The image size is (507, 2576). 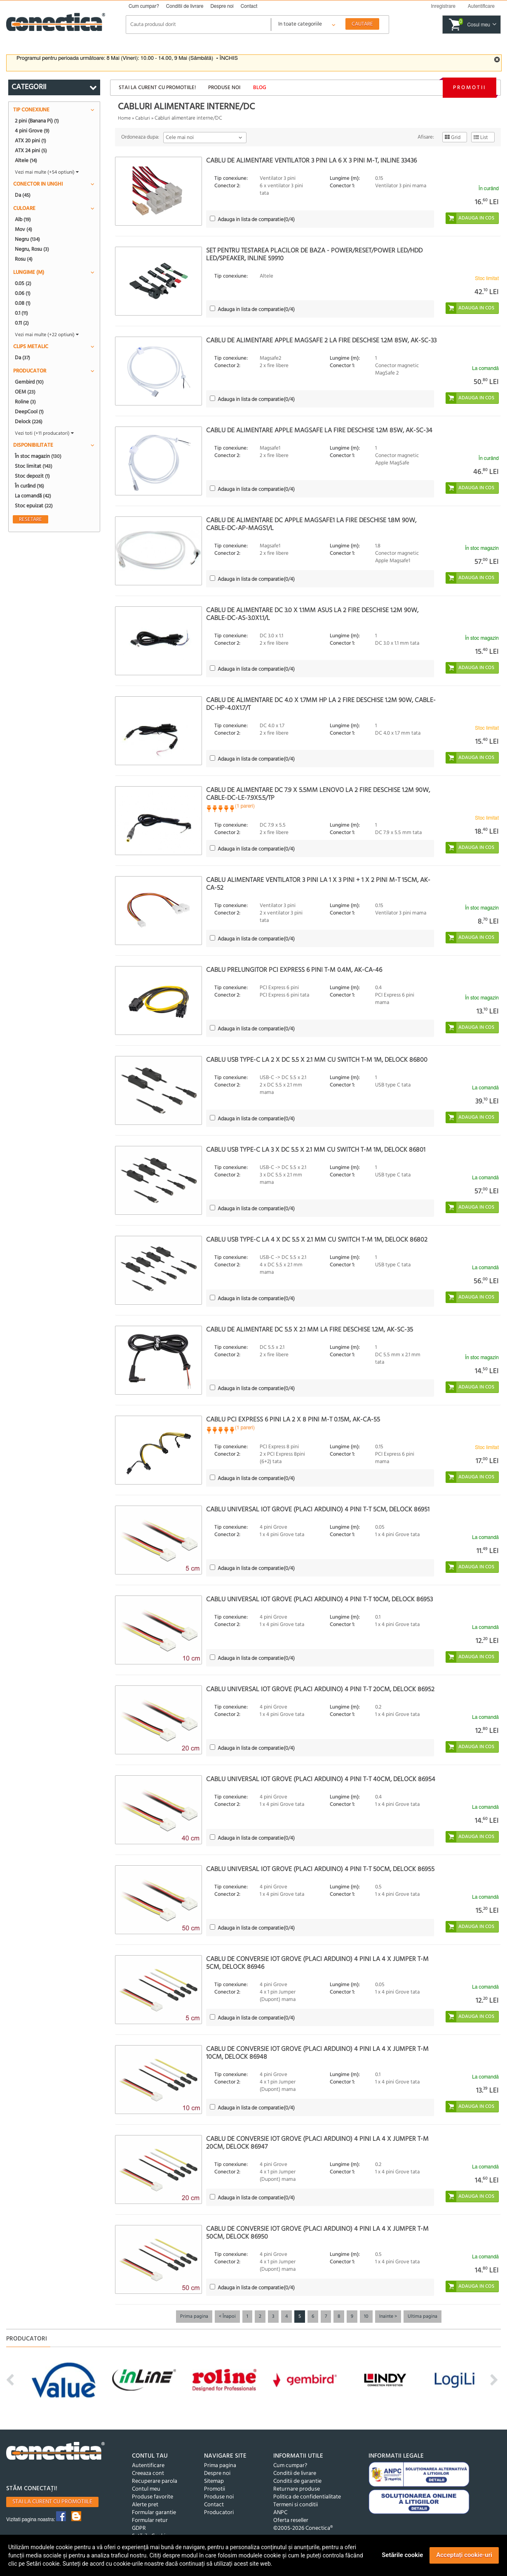 I want to click on Cum cumpar?, so click(x=144, y=6).